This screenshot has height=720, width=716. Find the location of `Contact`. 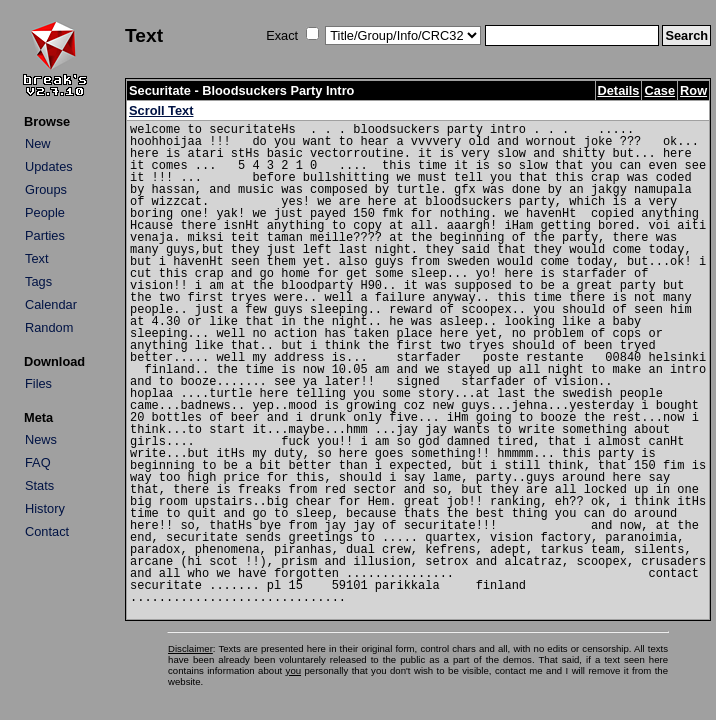

Contact is located at coordinates (47, 531).